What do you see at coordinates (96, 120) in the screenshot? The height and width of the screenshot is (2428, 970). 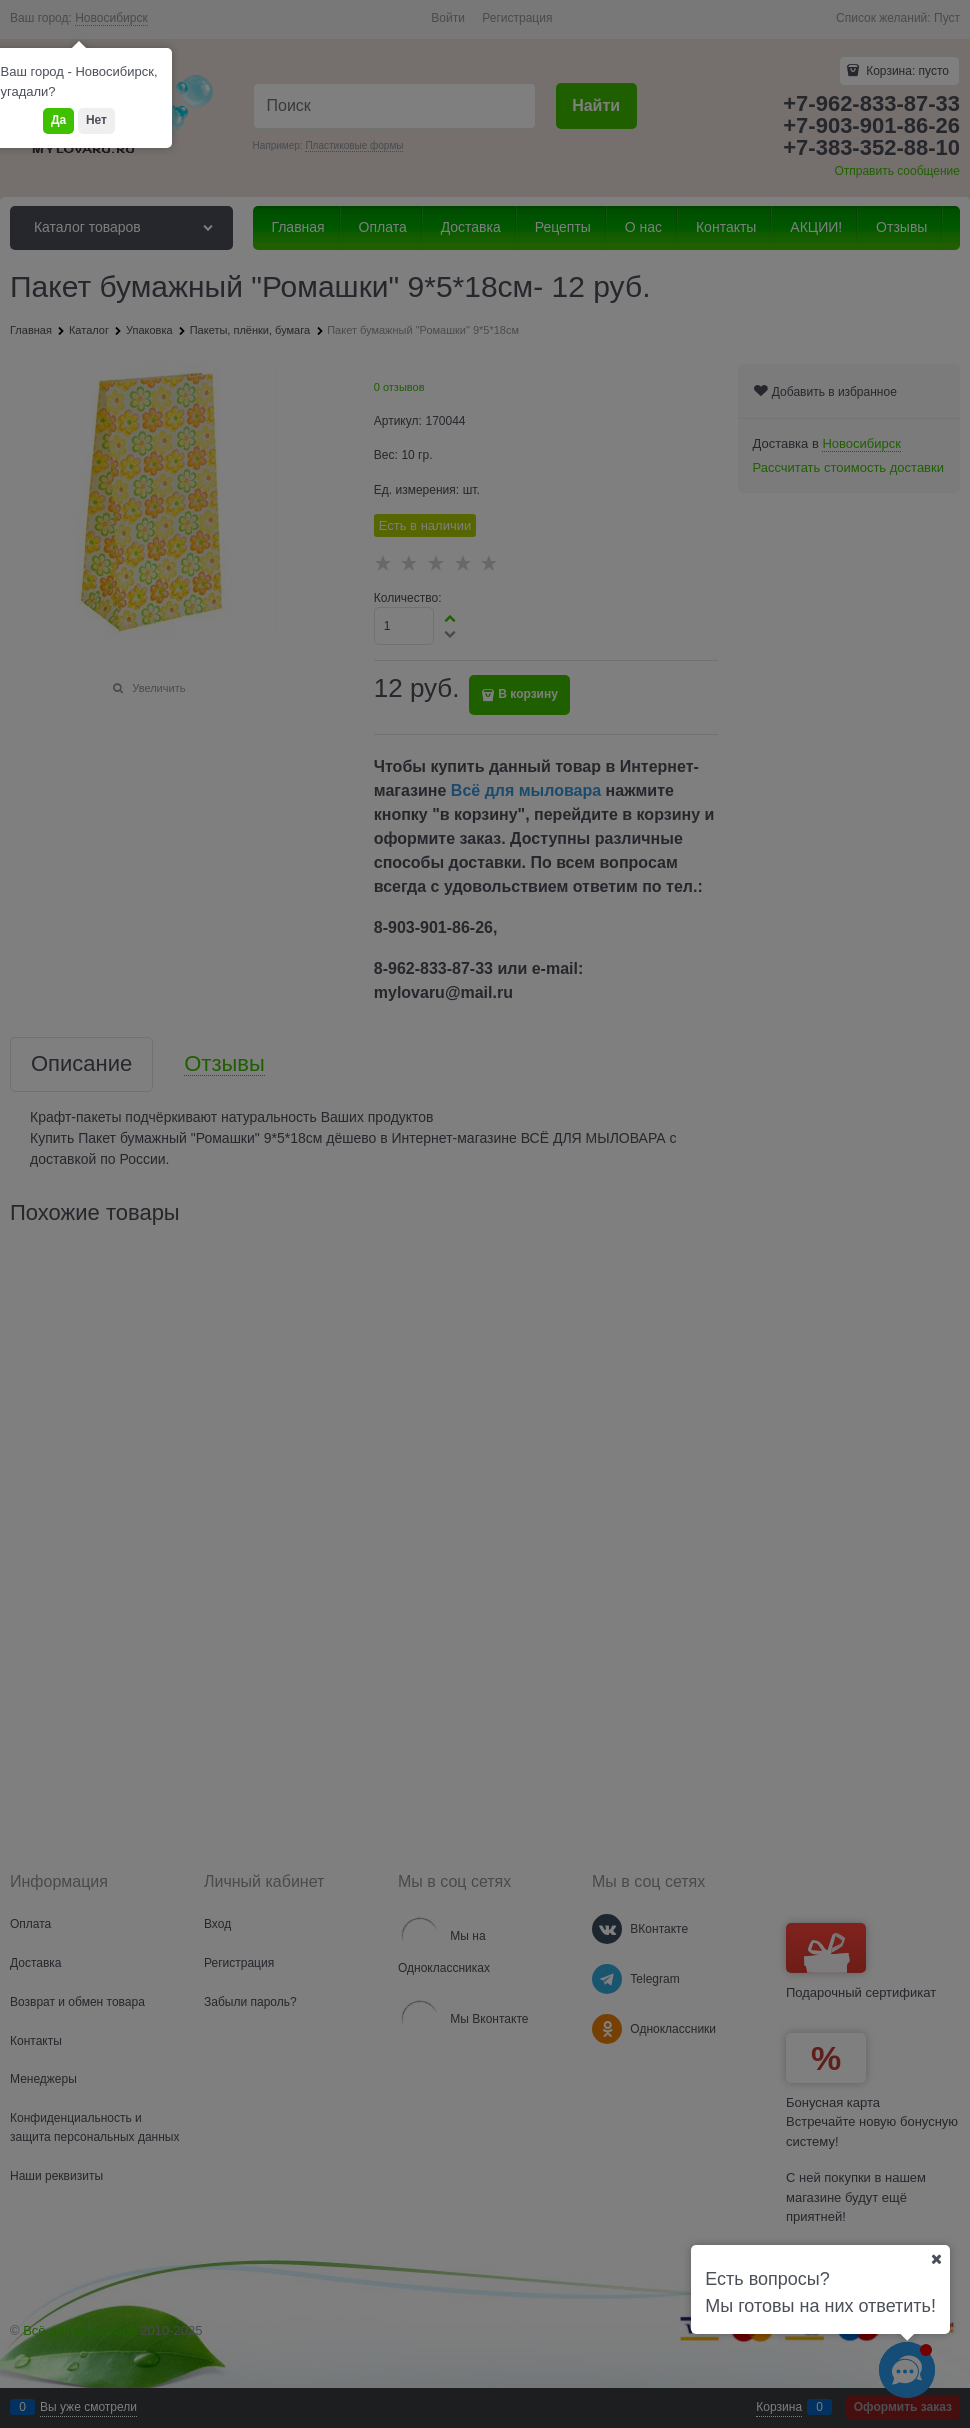 I see `Нет` at bounding box center [96, 120].